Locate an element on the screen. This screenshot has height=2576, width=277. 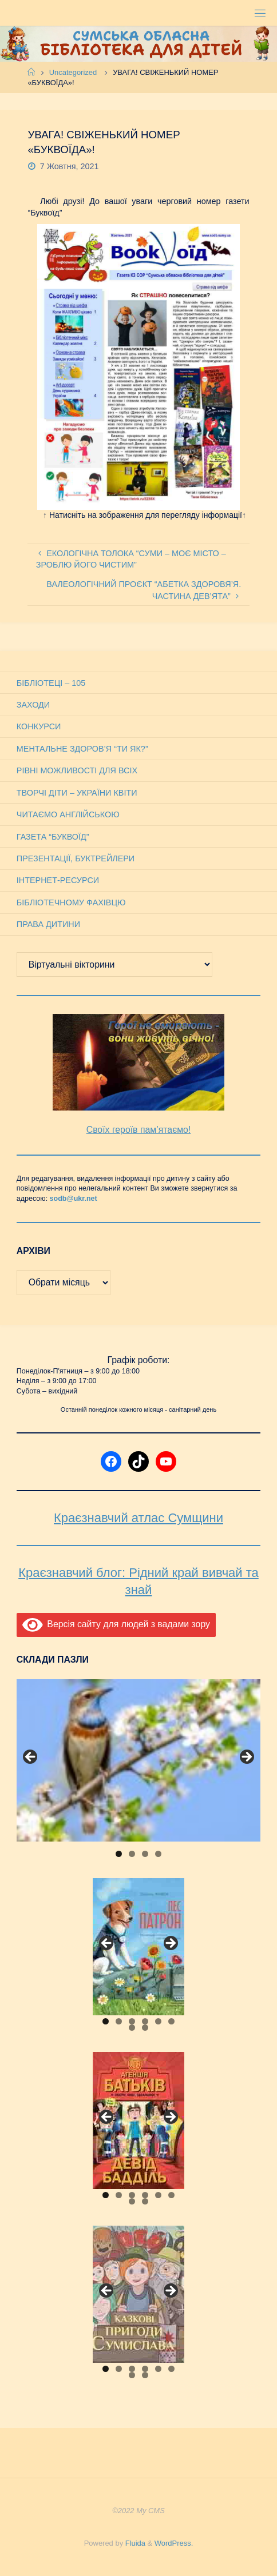
Презентації, буктрейлери is located at coordinates (75, 858).